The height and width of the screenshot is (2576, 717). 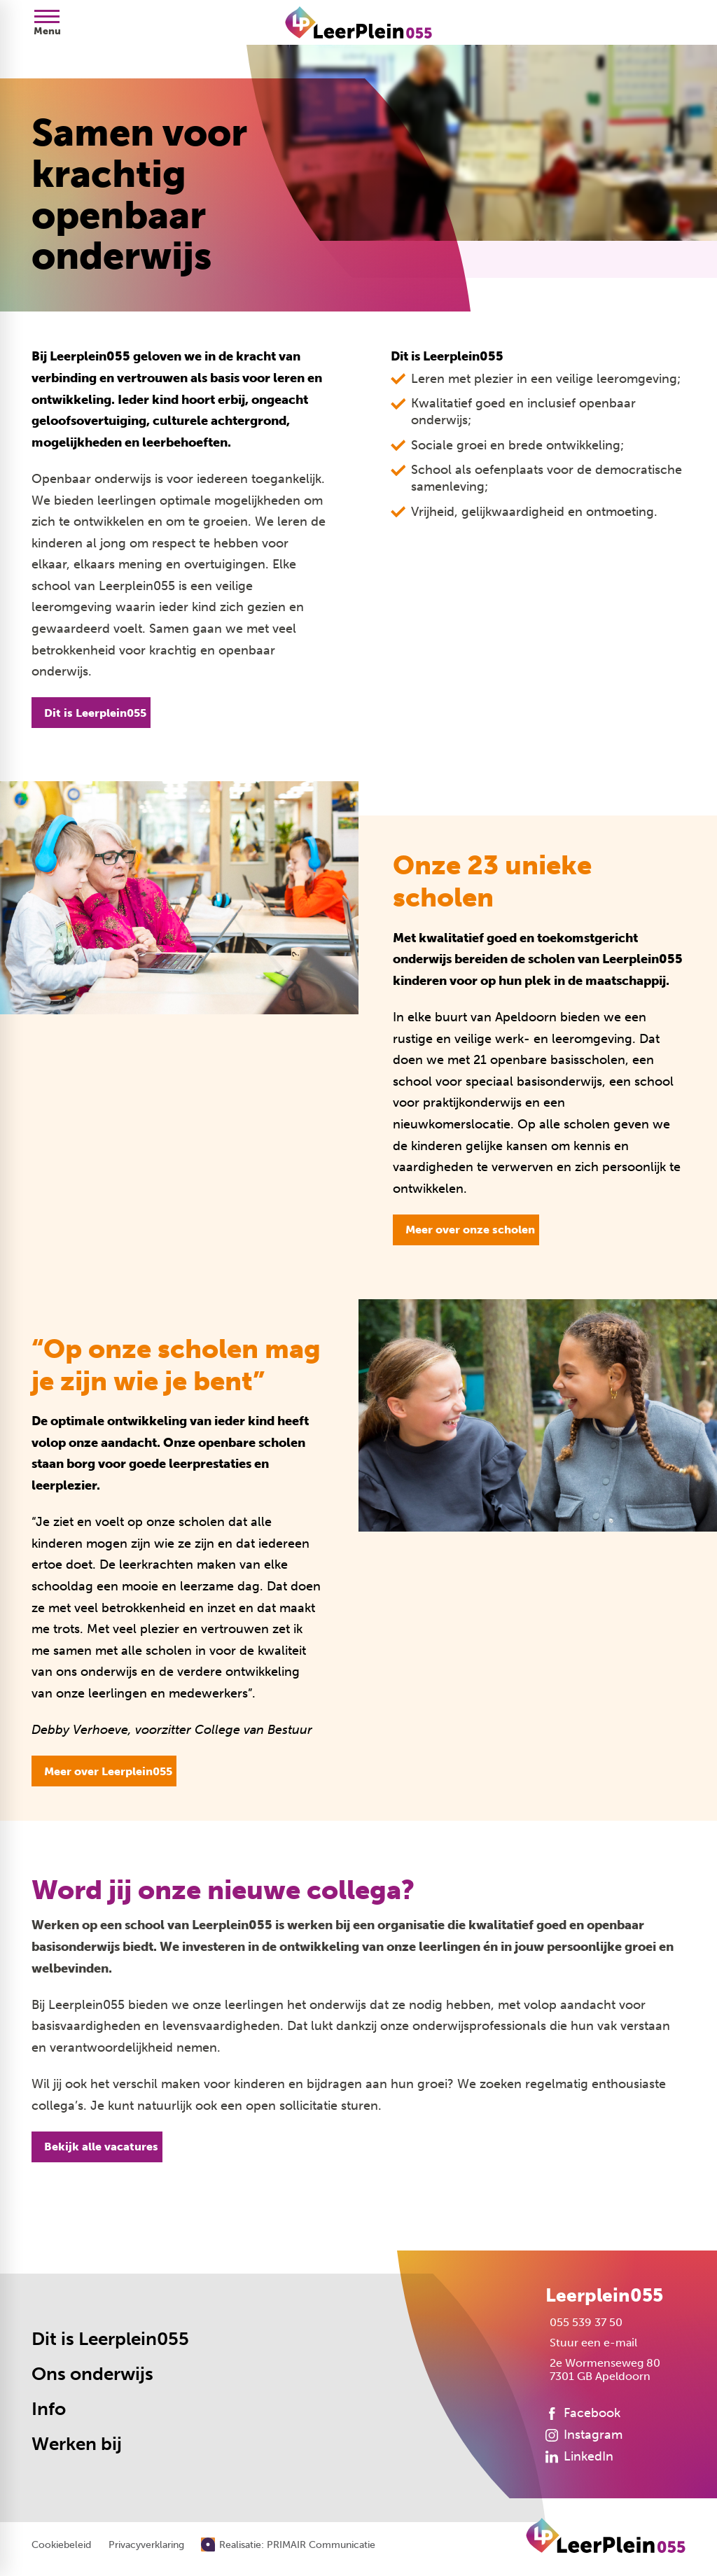 I want to click on [Stuur een e-mail], so click(x=591, y=2342).